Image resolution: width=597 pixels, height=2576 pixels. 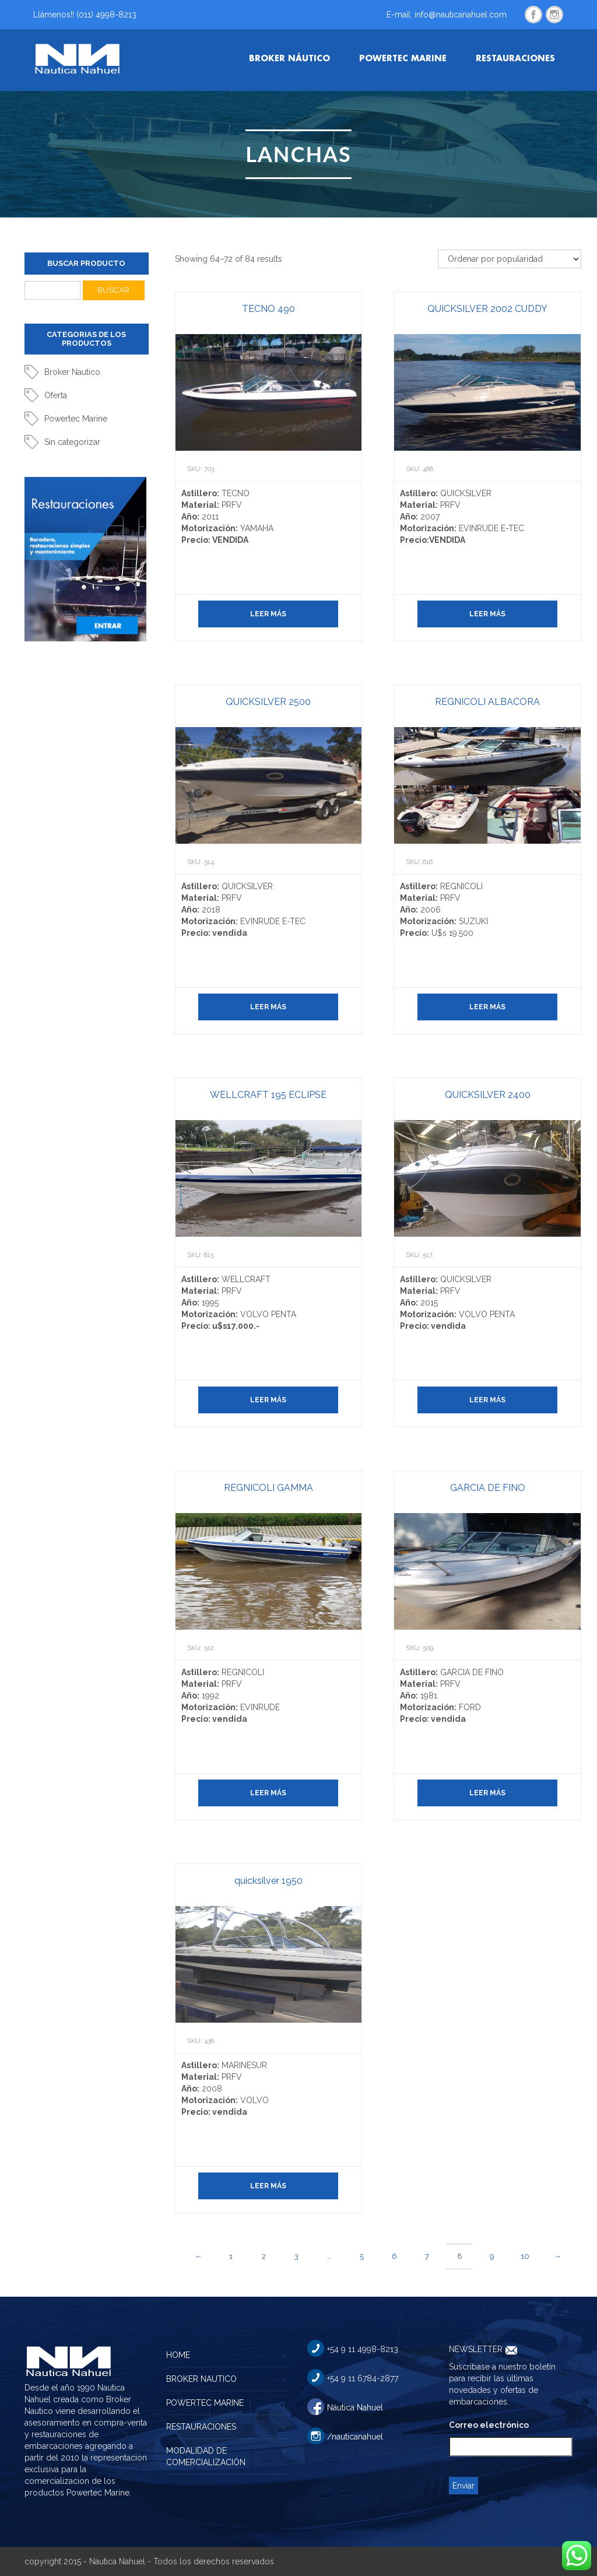 I want to click on Broker Nautico, so click(x=72, y=372).